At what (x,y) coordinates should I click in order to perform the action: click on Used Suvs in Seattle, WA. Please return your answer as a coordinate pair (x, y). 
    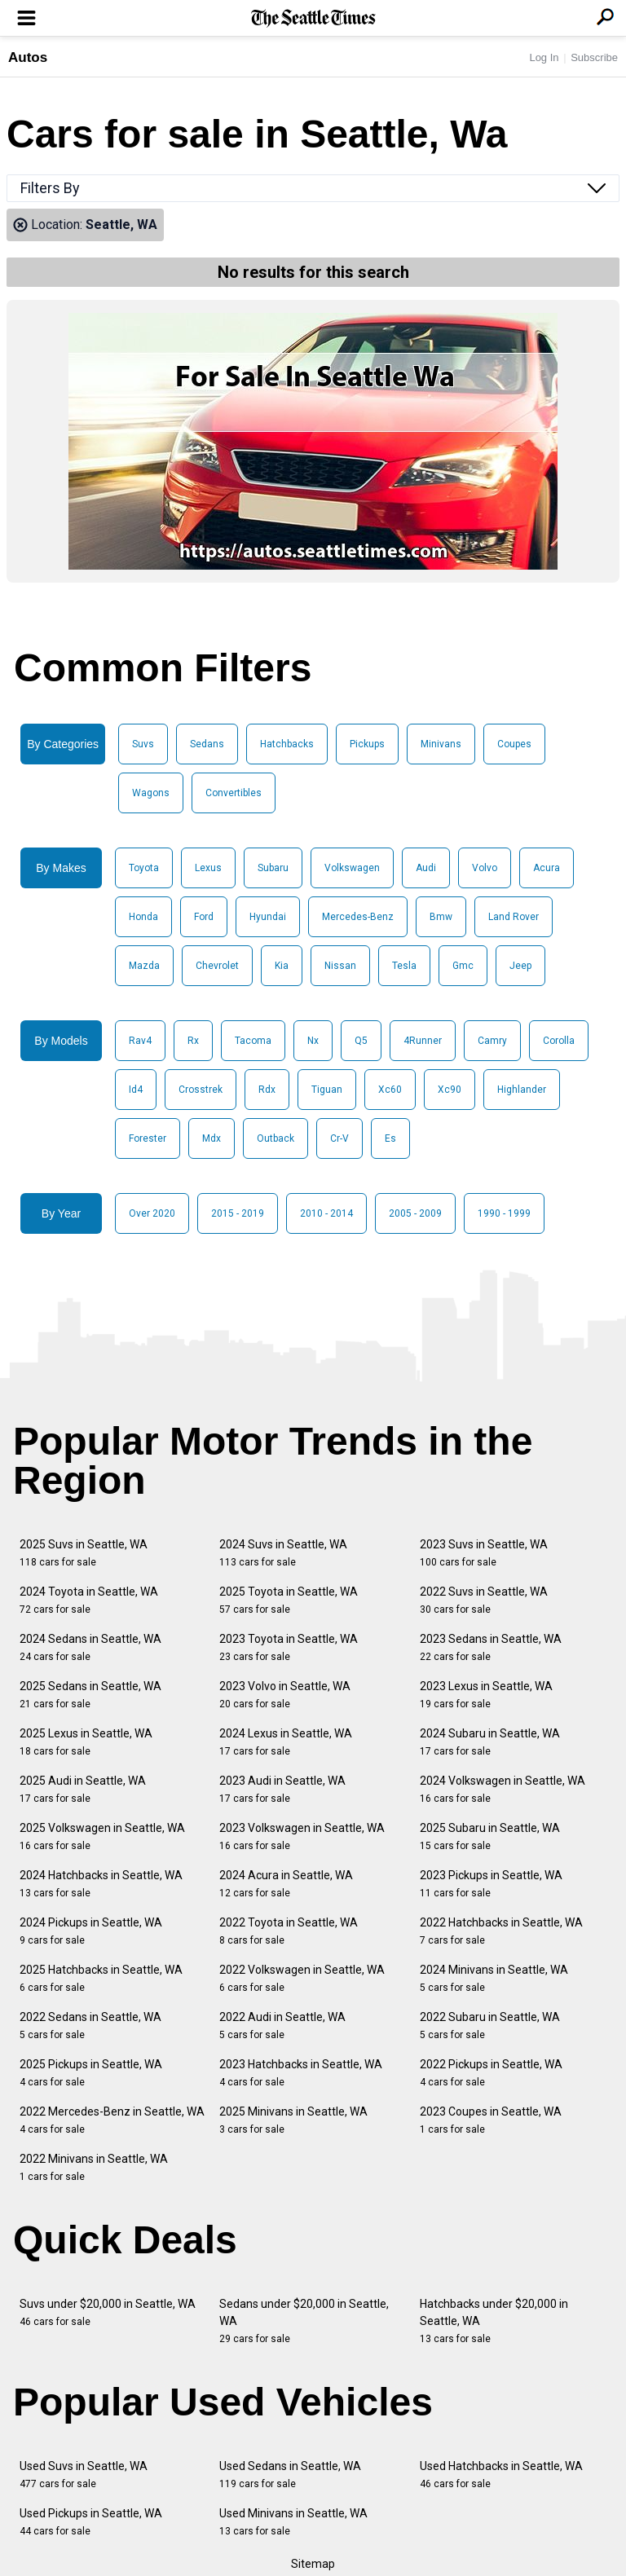
    Looking at the image, I should click on (84, 2474).